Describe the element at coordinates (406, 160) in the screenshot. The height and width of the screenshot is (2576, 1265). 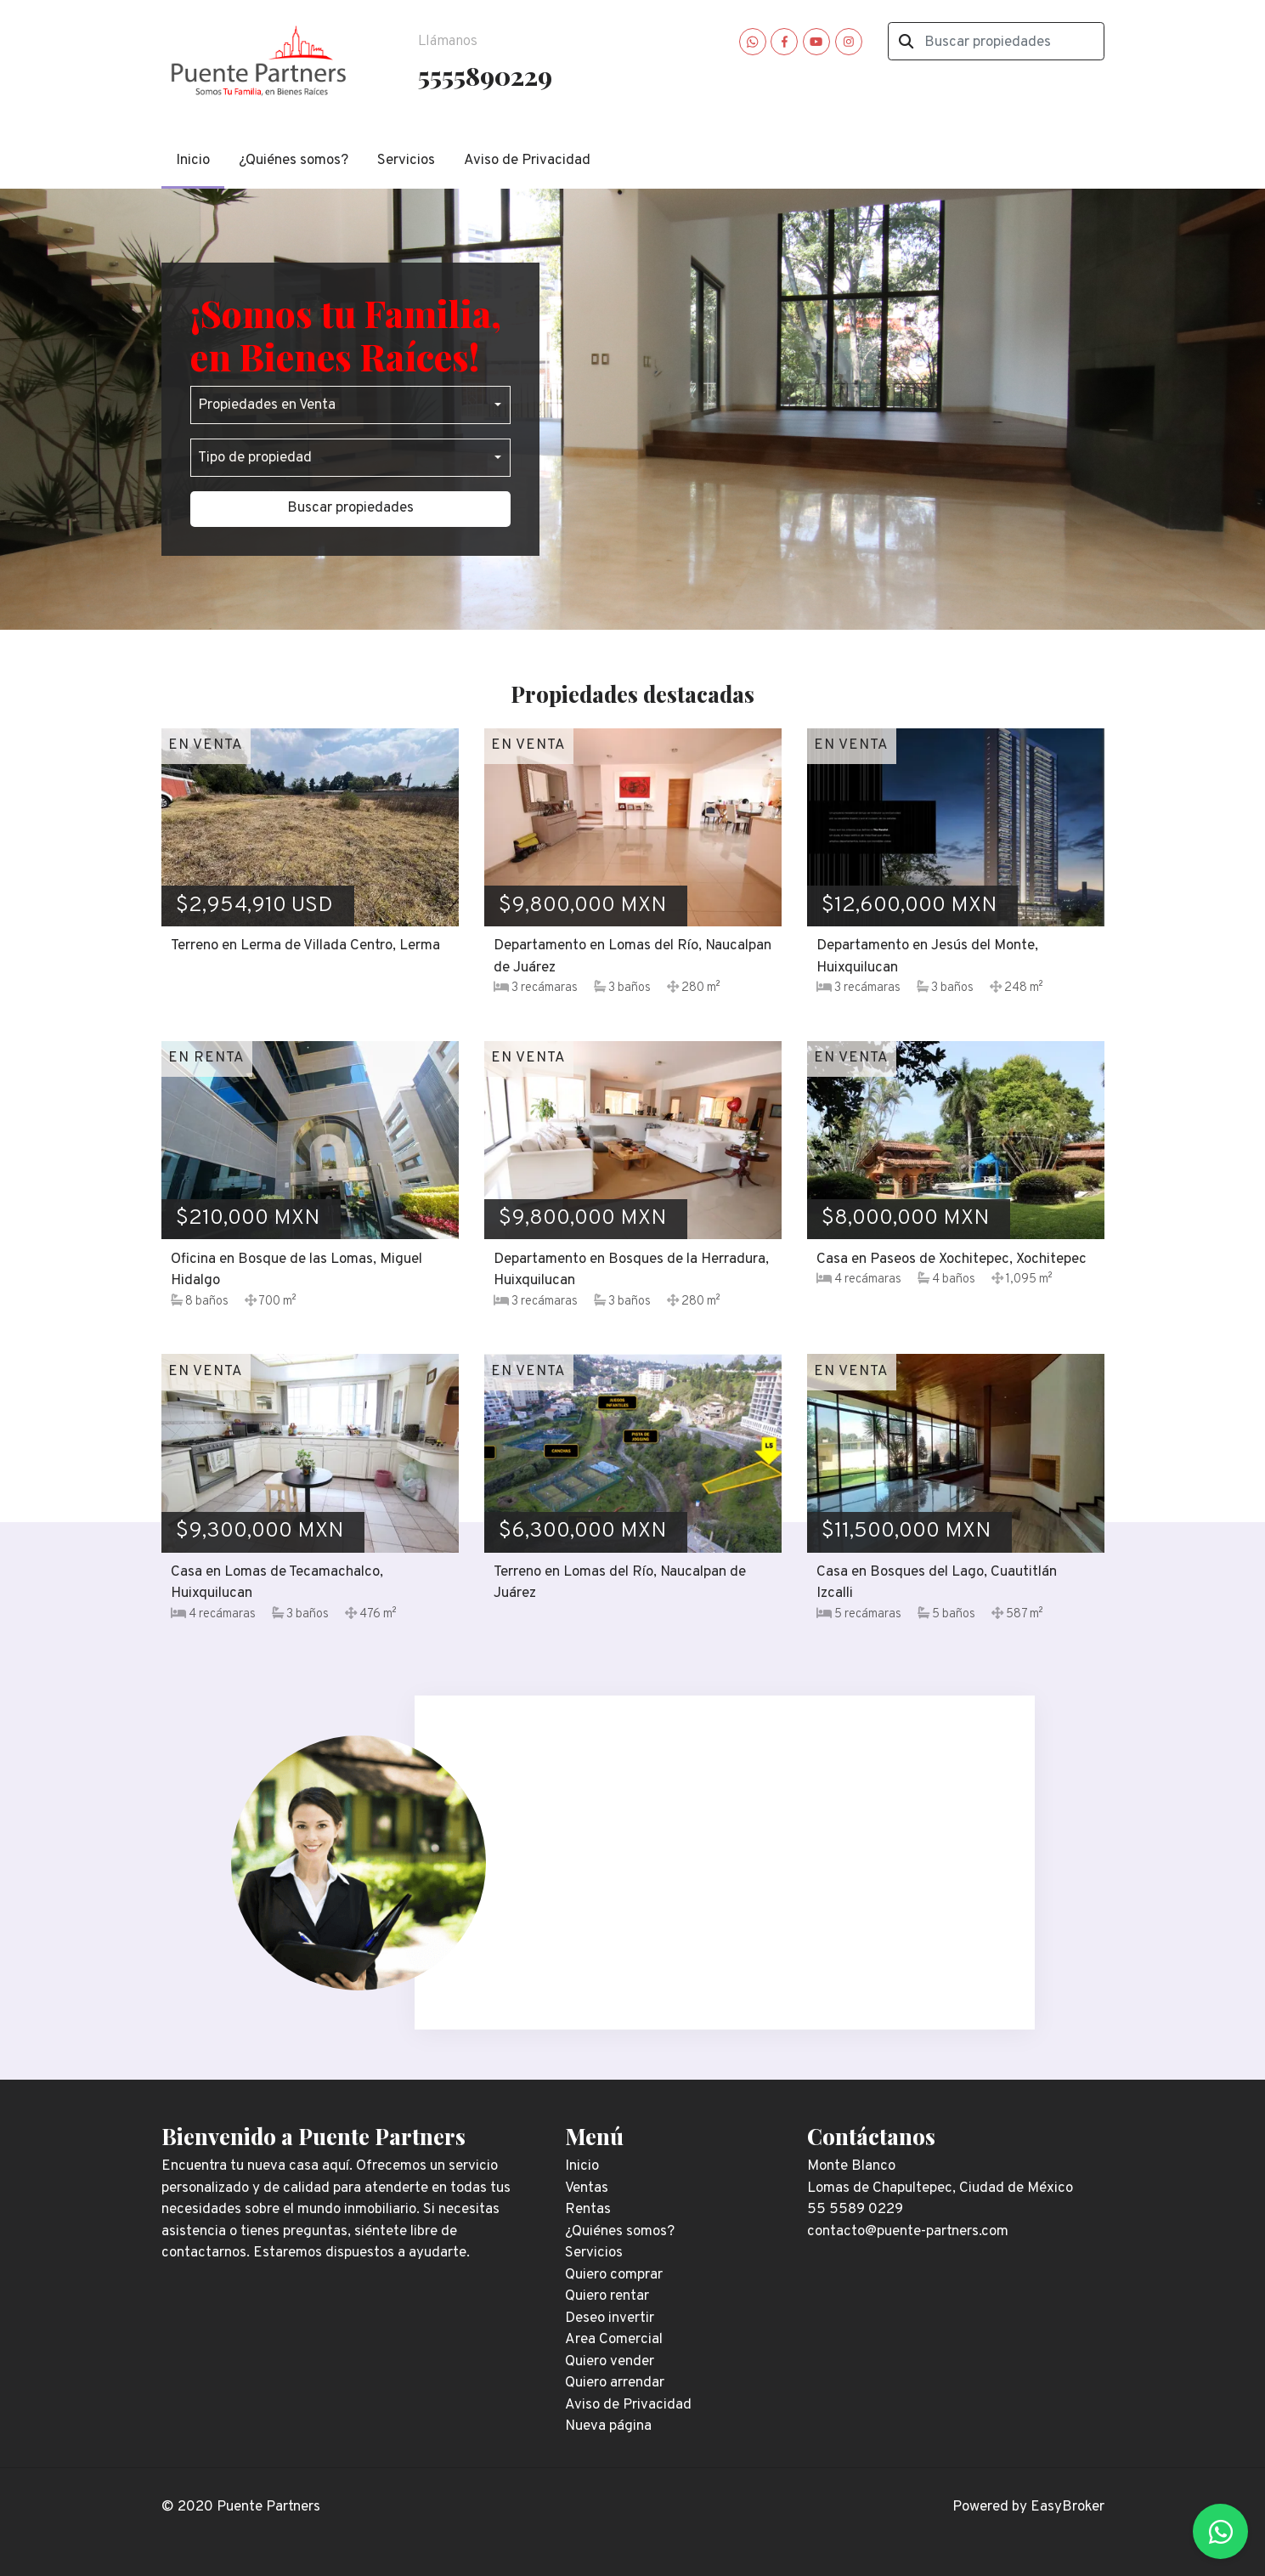
I see `Servicios` at that location.